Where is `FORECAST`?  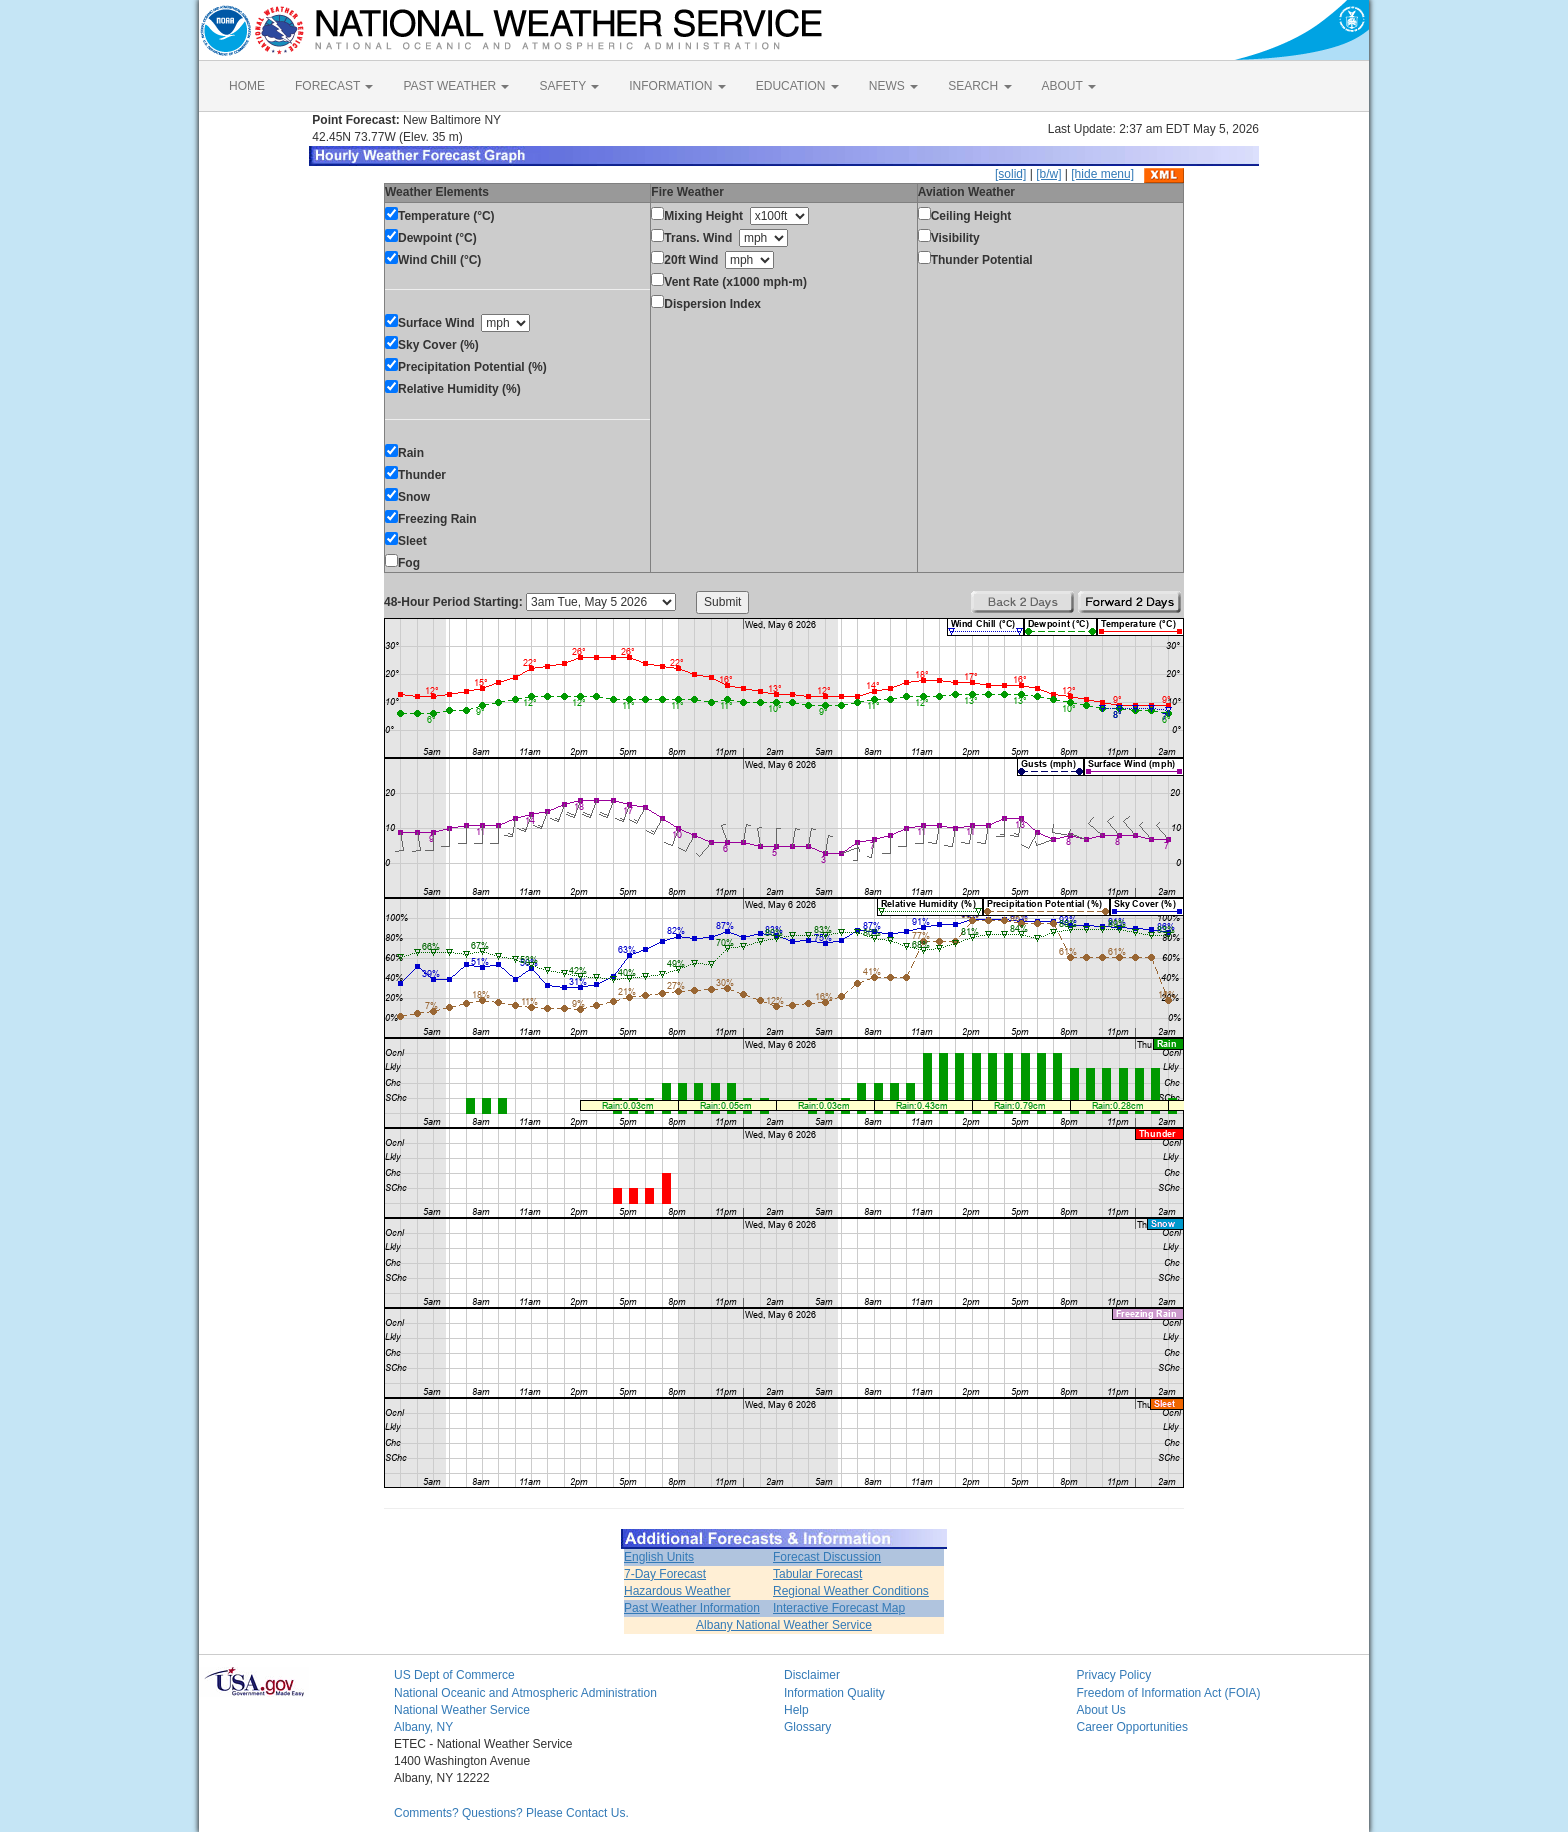
FORECAST is located at coordinates (334, 86).